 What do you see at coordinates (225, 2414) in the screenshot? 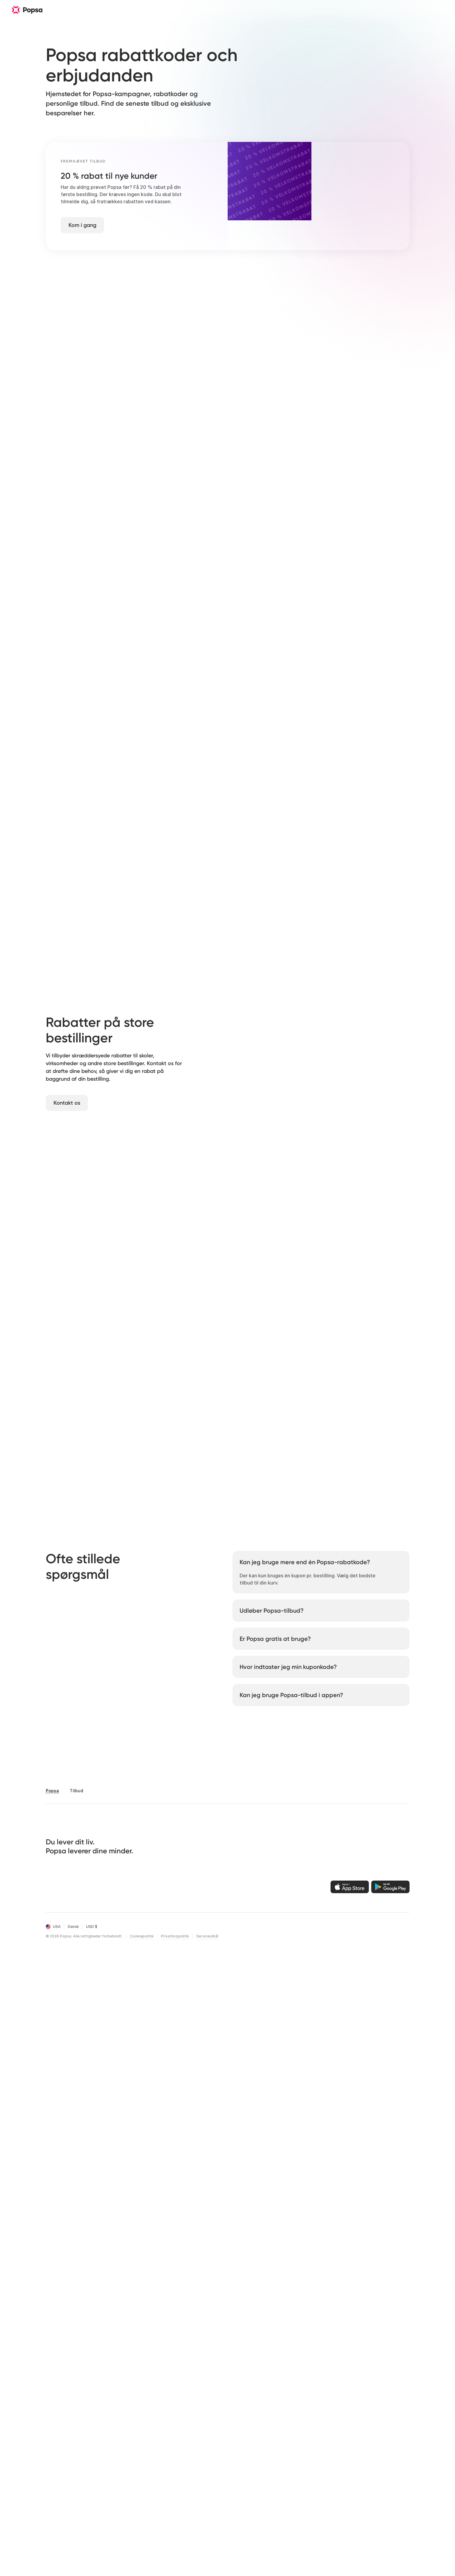
I see `Hjælpecenter` at bounding box center [225, 2414].